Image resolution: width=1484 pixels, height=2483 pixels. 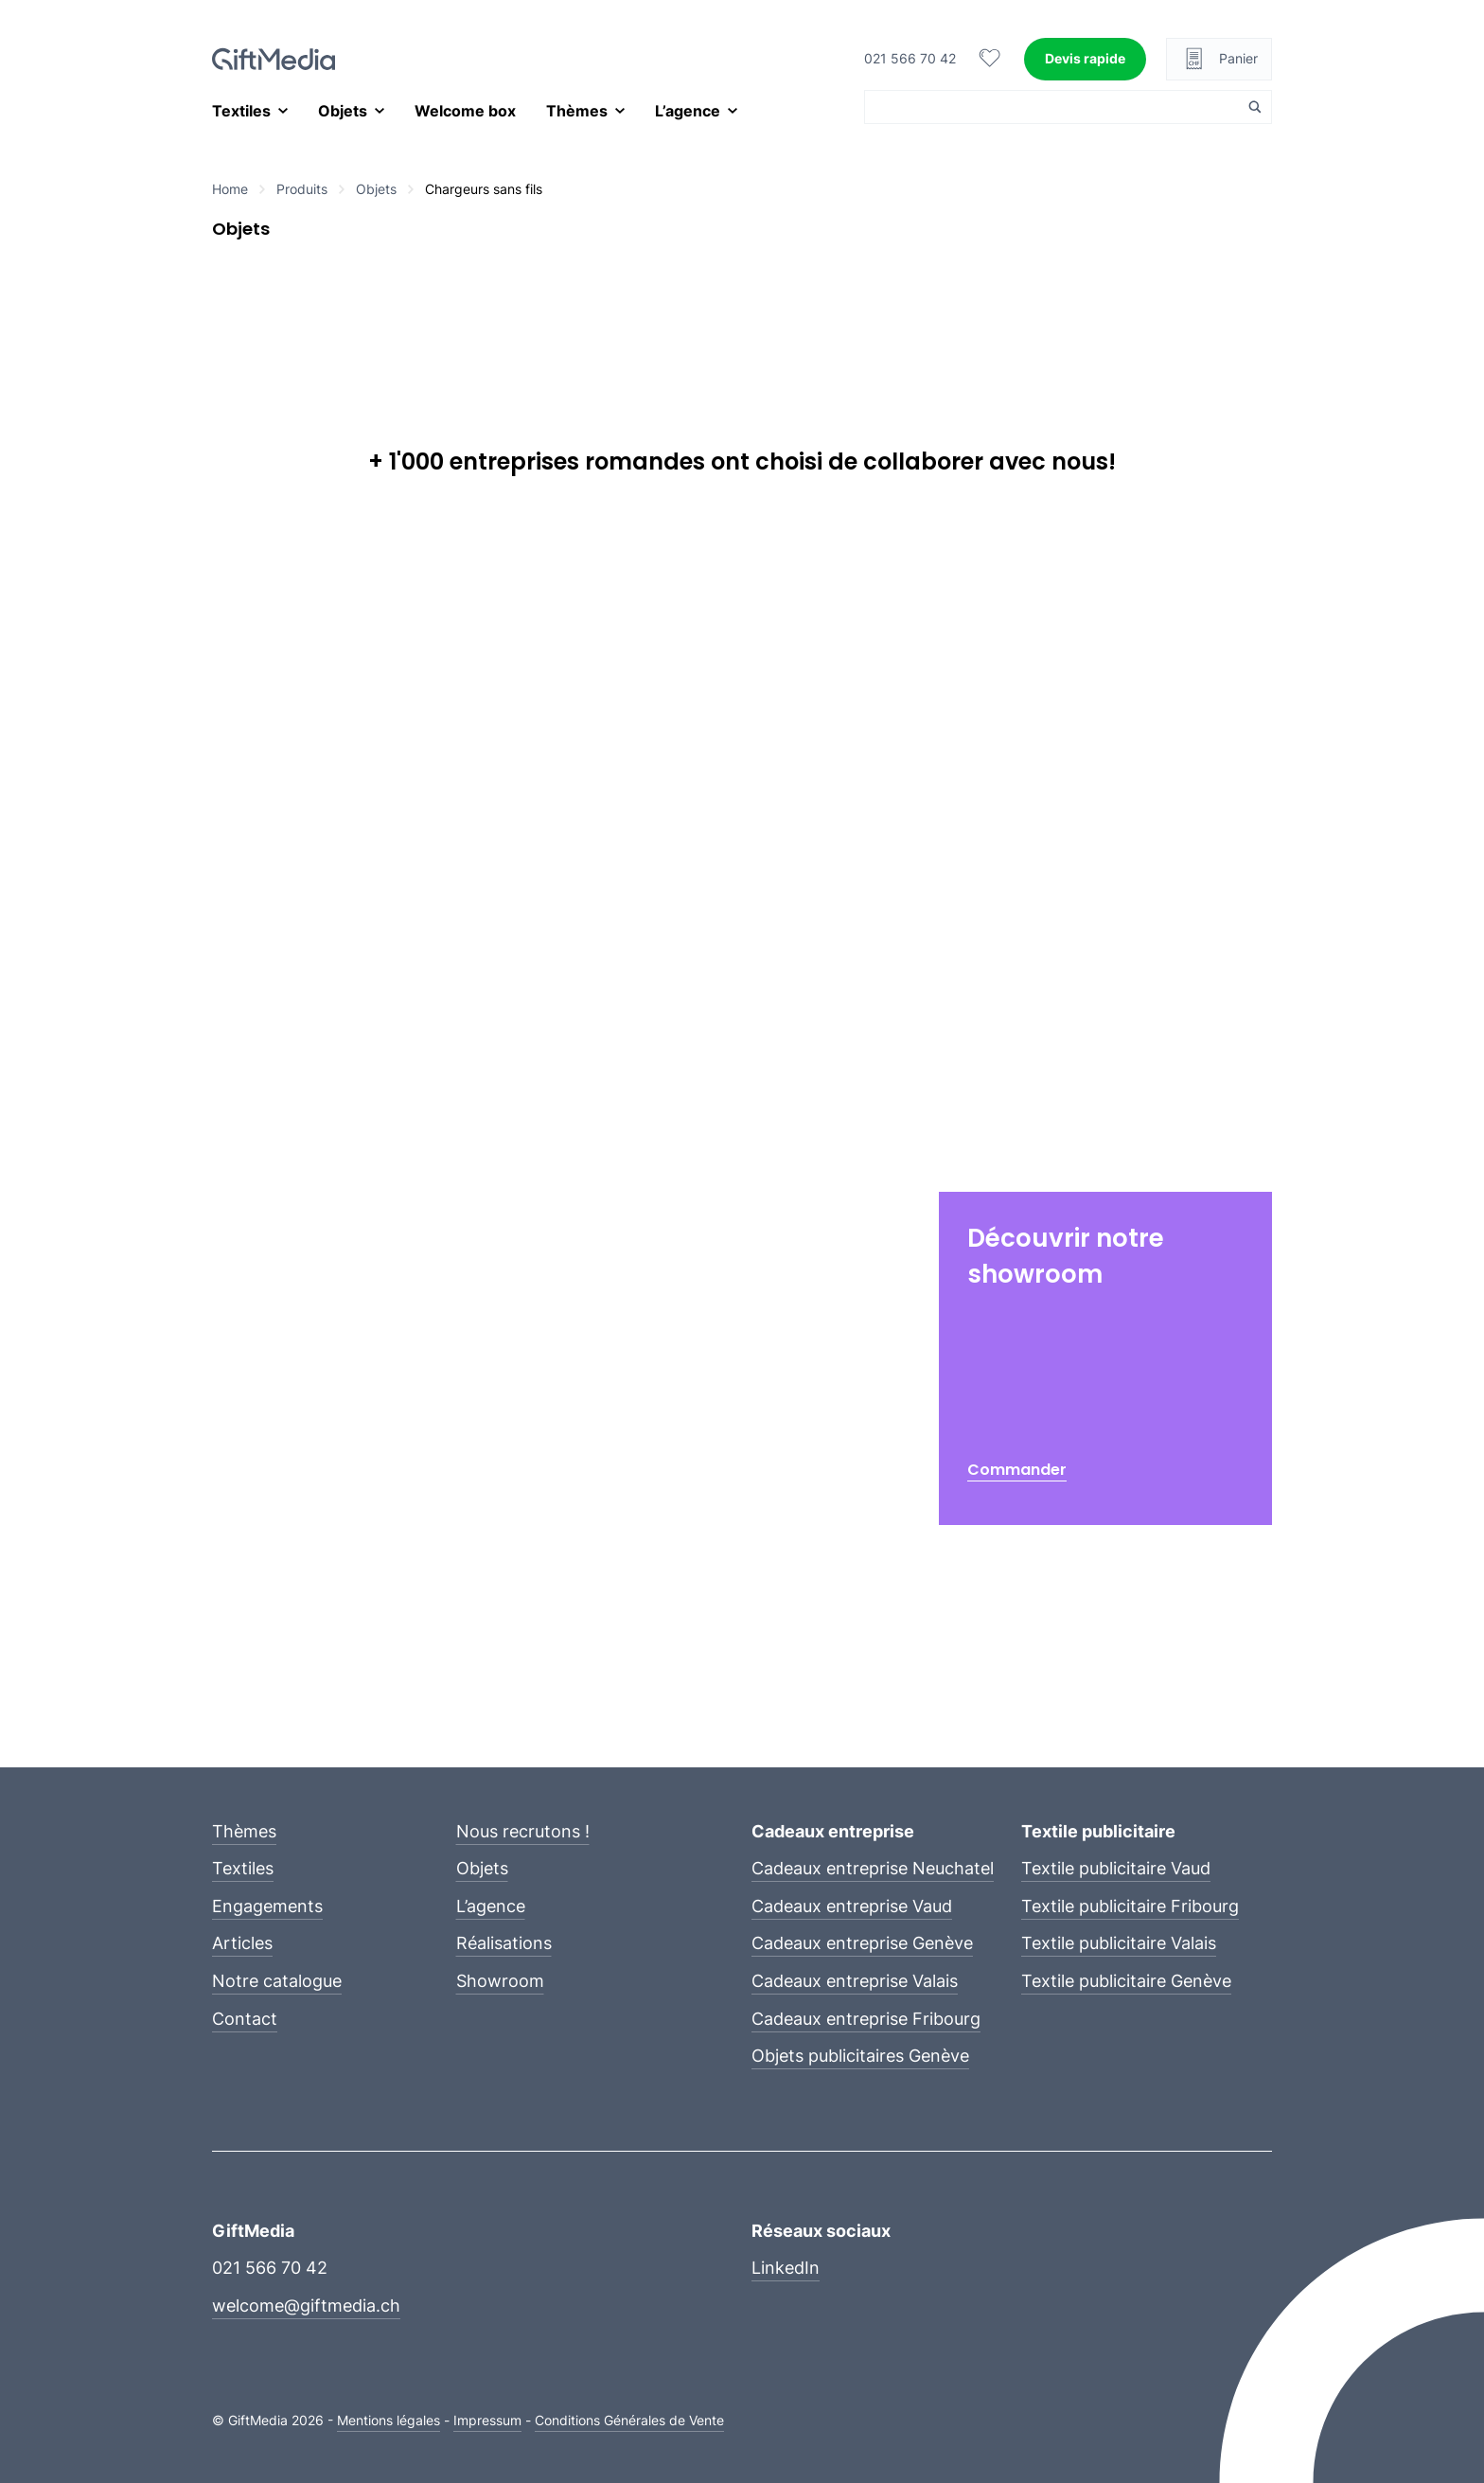 I want to click on Thèmes, so click(x=577, y=110).